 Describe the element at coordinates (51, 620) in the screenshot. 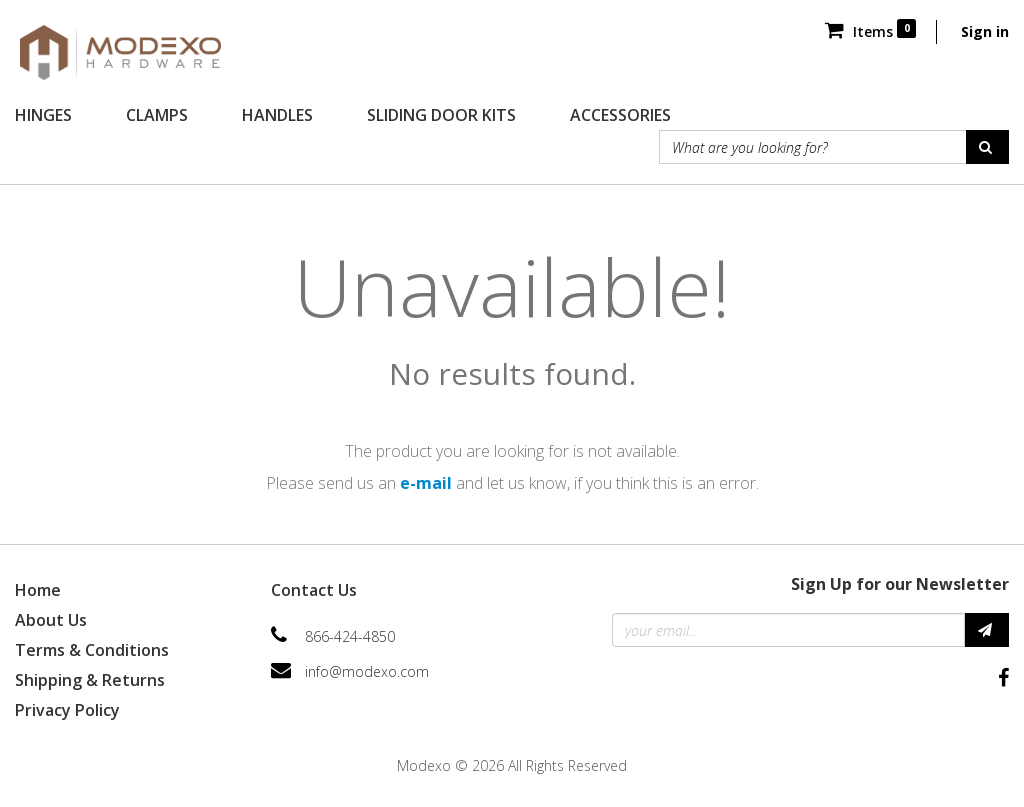

I see `About Us` at that location.